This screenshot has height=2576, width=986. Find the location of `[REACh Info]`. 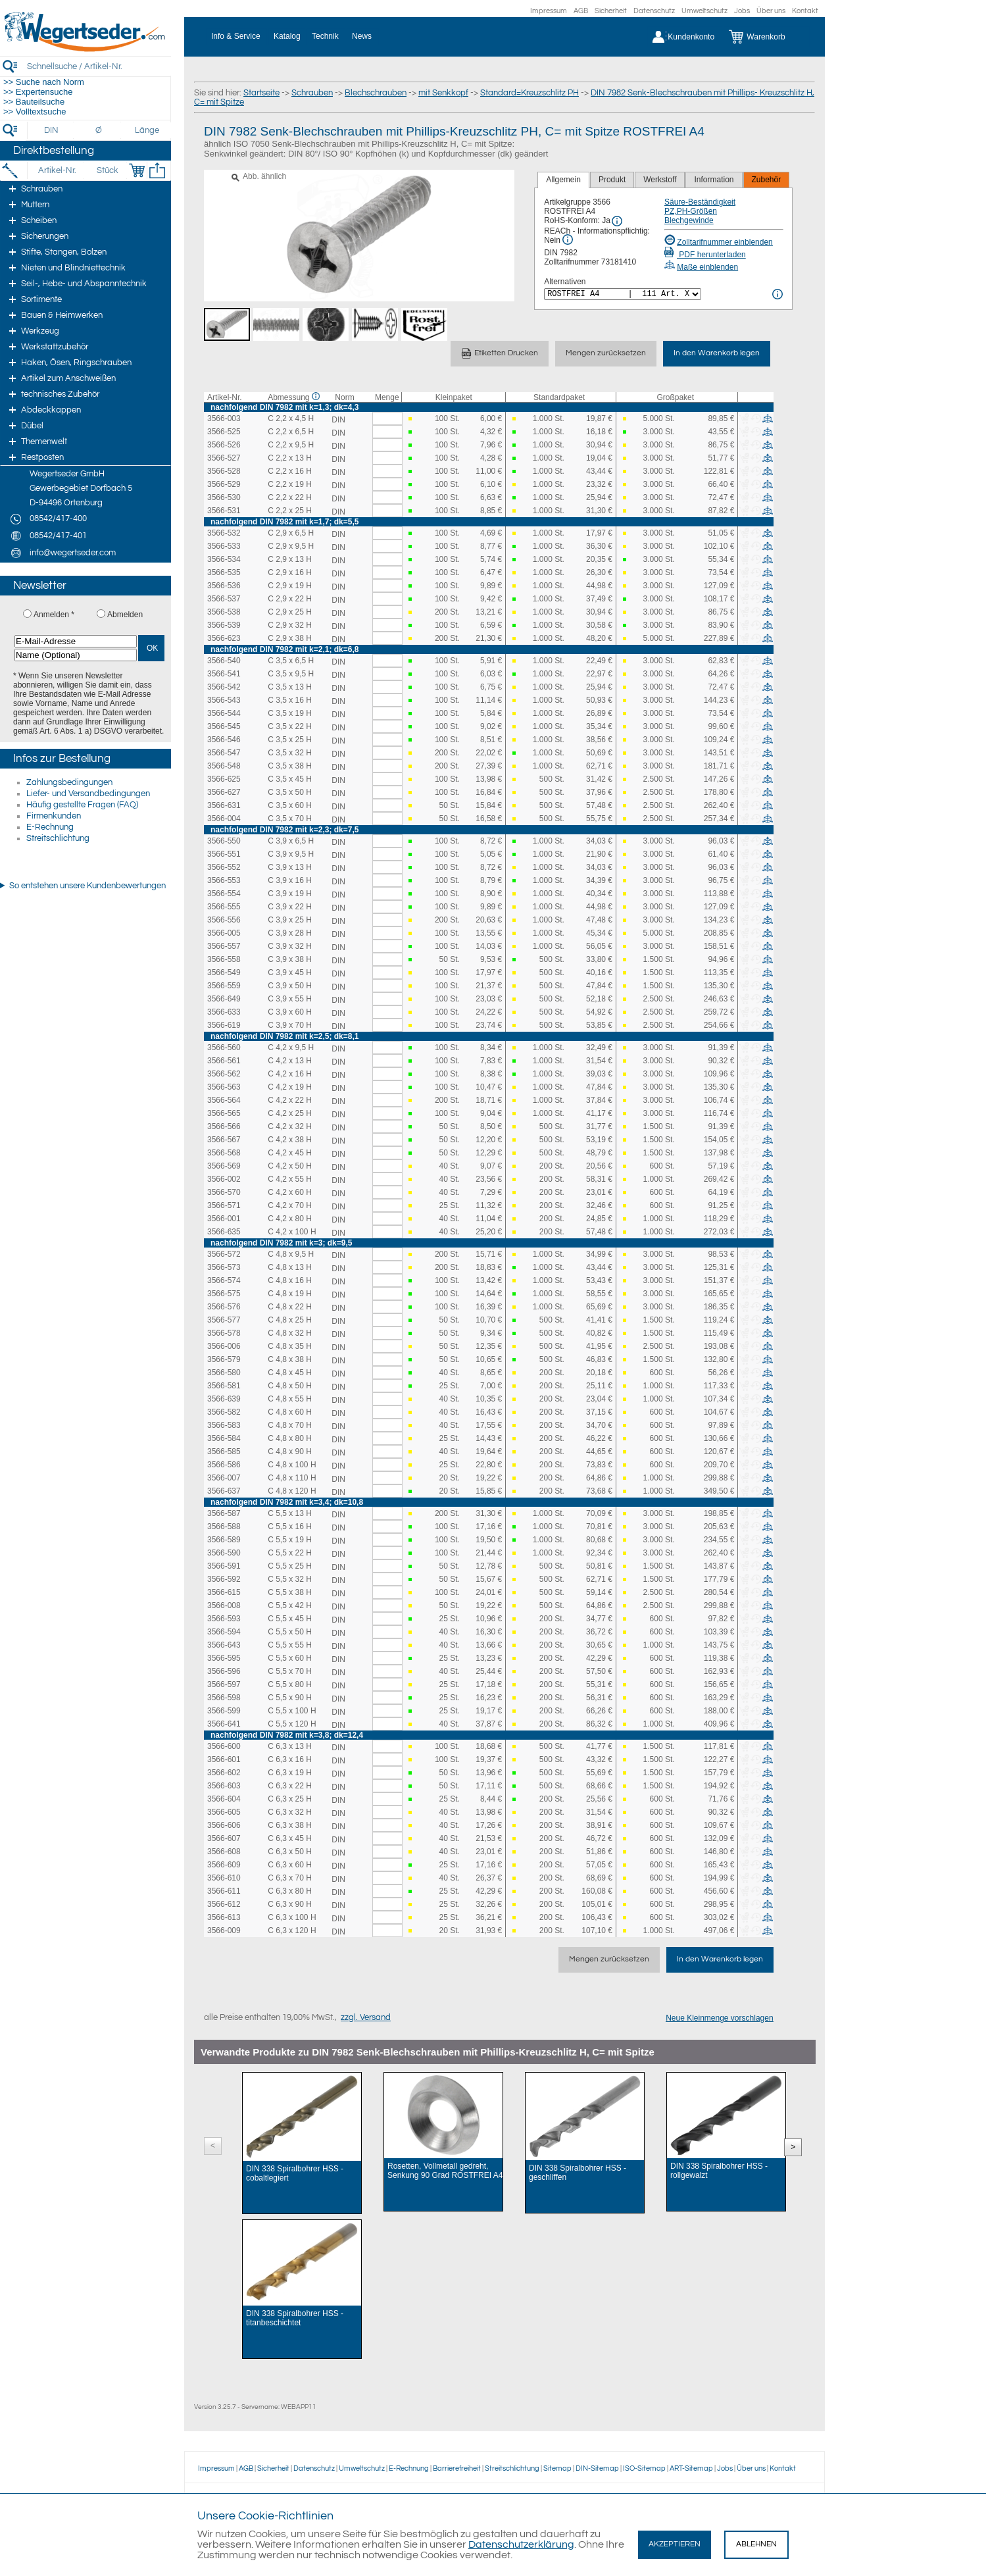

[REACh Info] is located at coordinates (567, 239).